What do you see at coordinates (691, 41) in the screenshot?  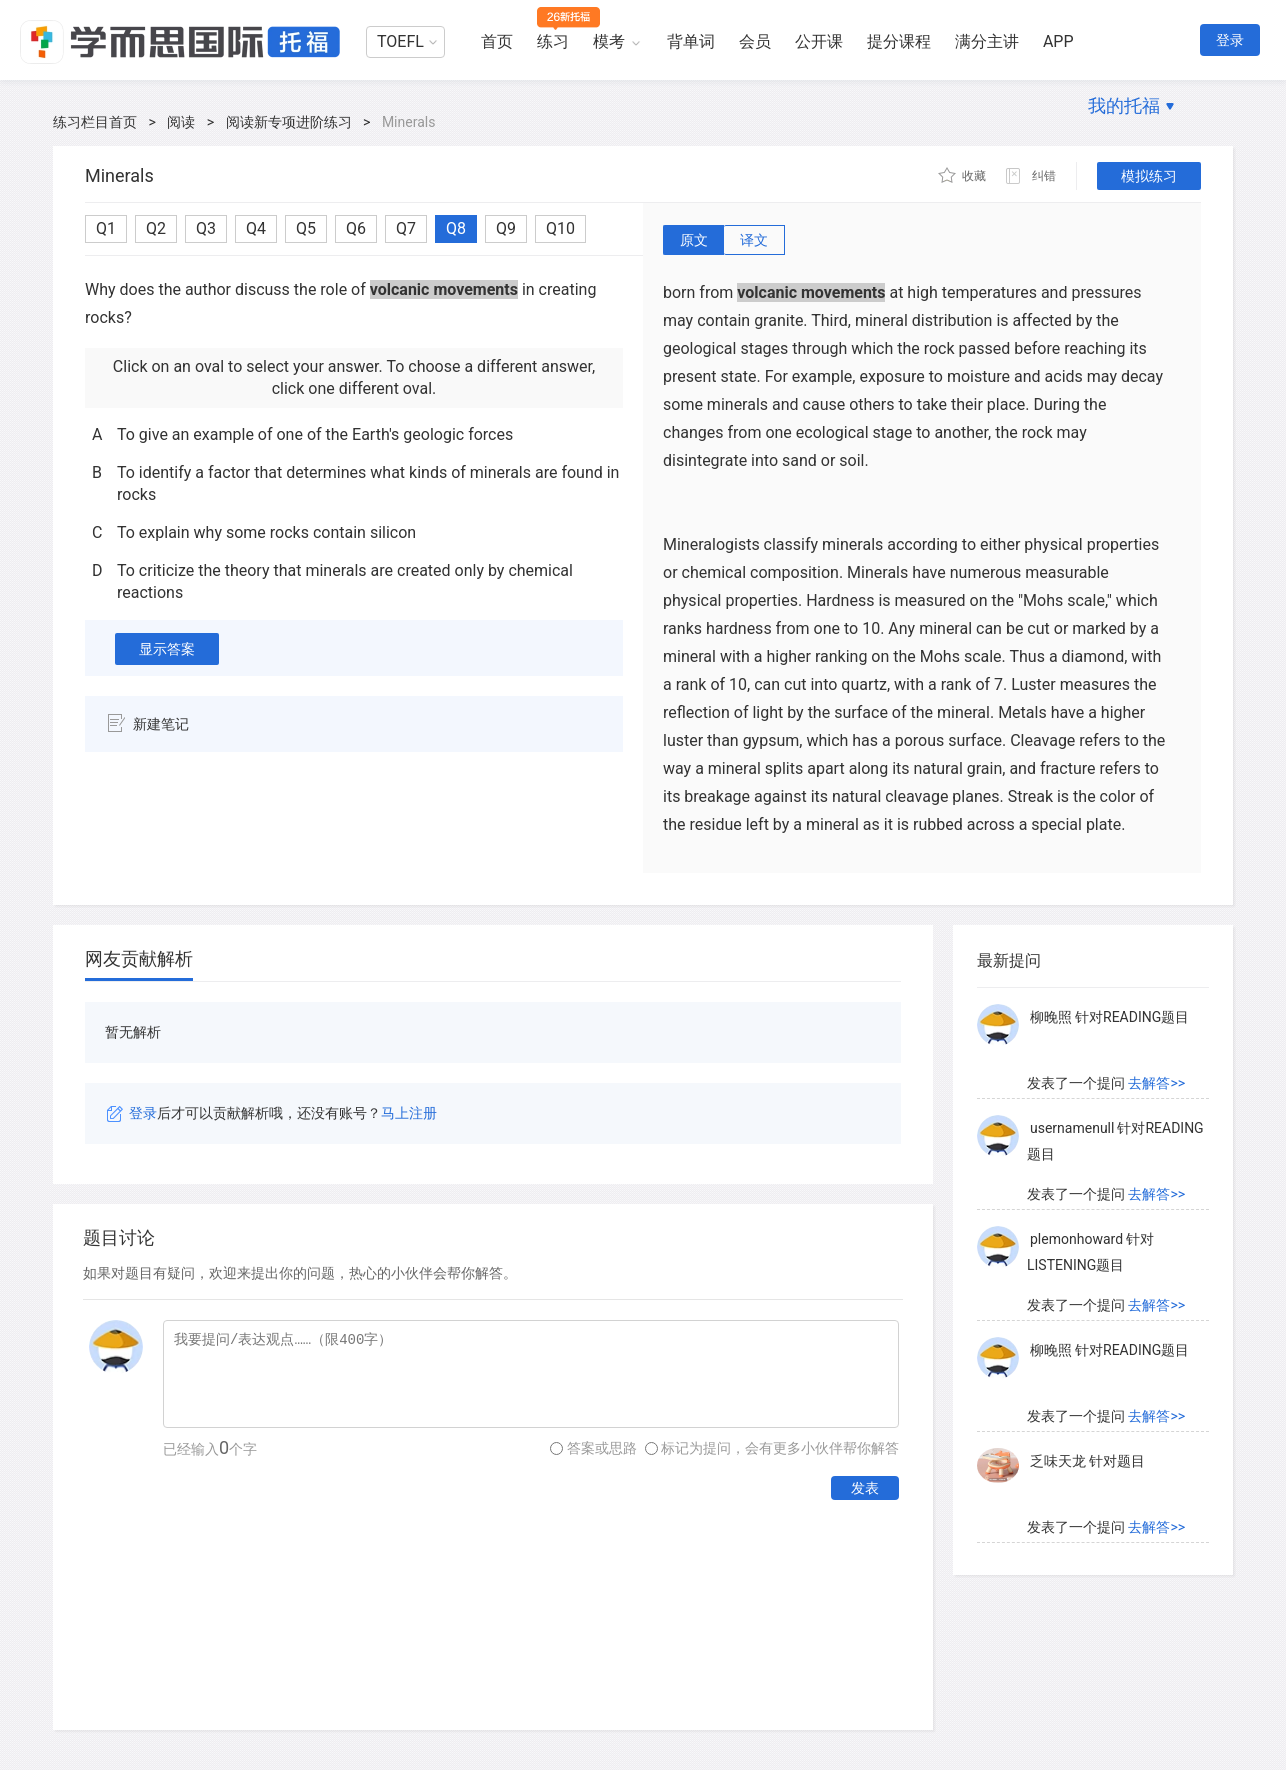 I see `背单词` at bounding box center [691, 41].